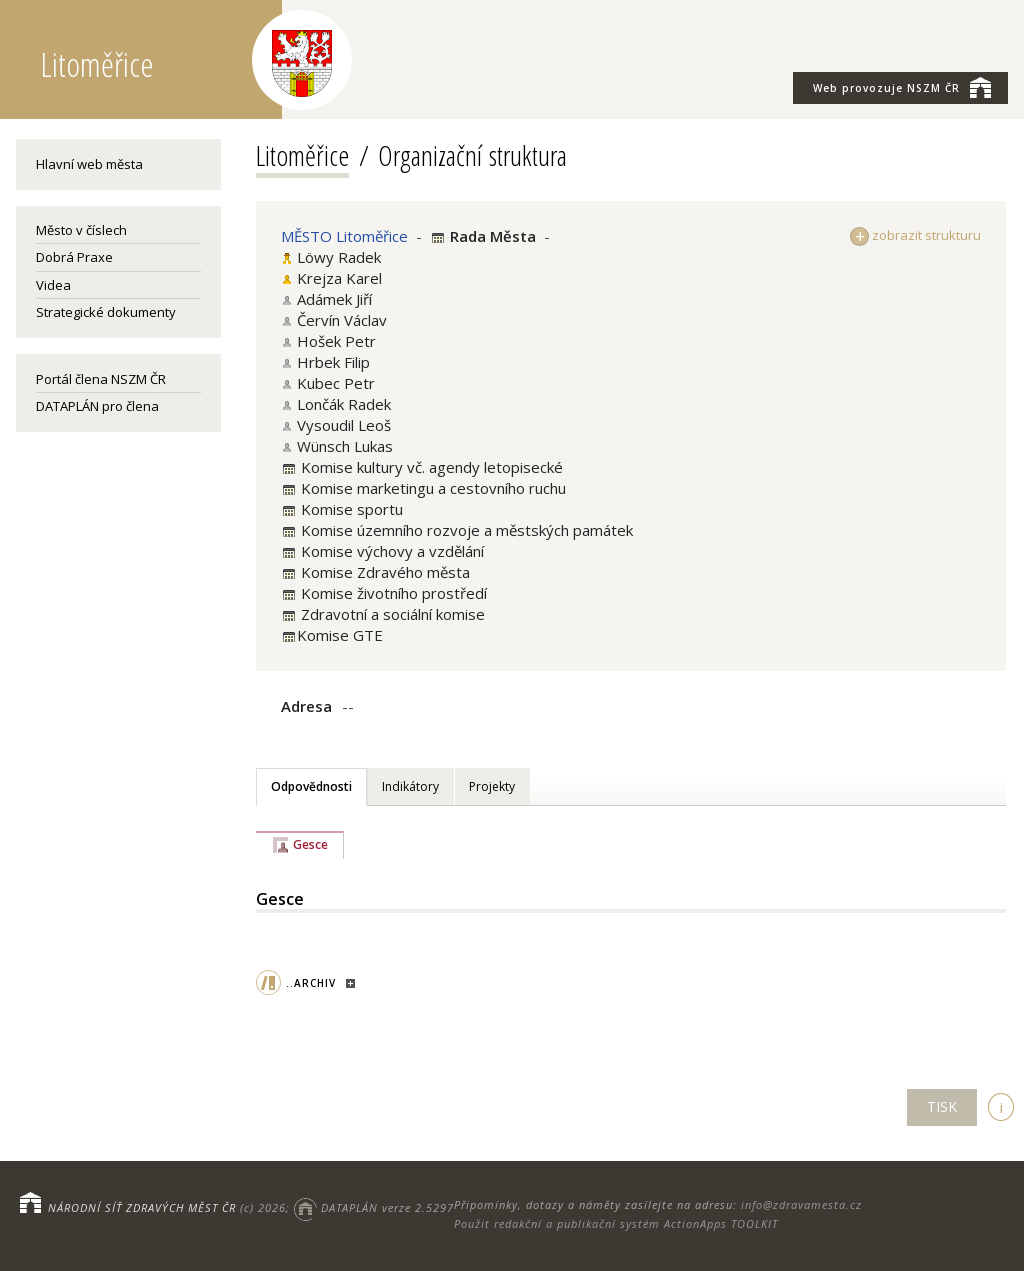 The height and width of the screenshot is (1271, 1024). What do you see at coordinates (334, 299) in the screenshot?
I see `Adámek Jiří` at bounding box center [334, 299].